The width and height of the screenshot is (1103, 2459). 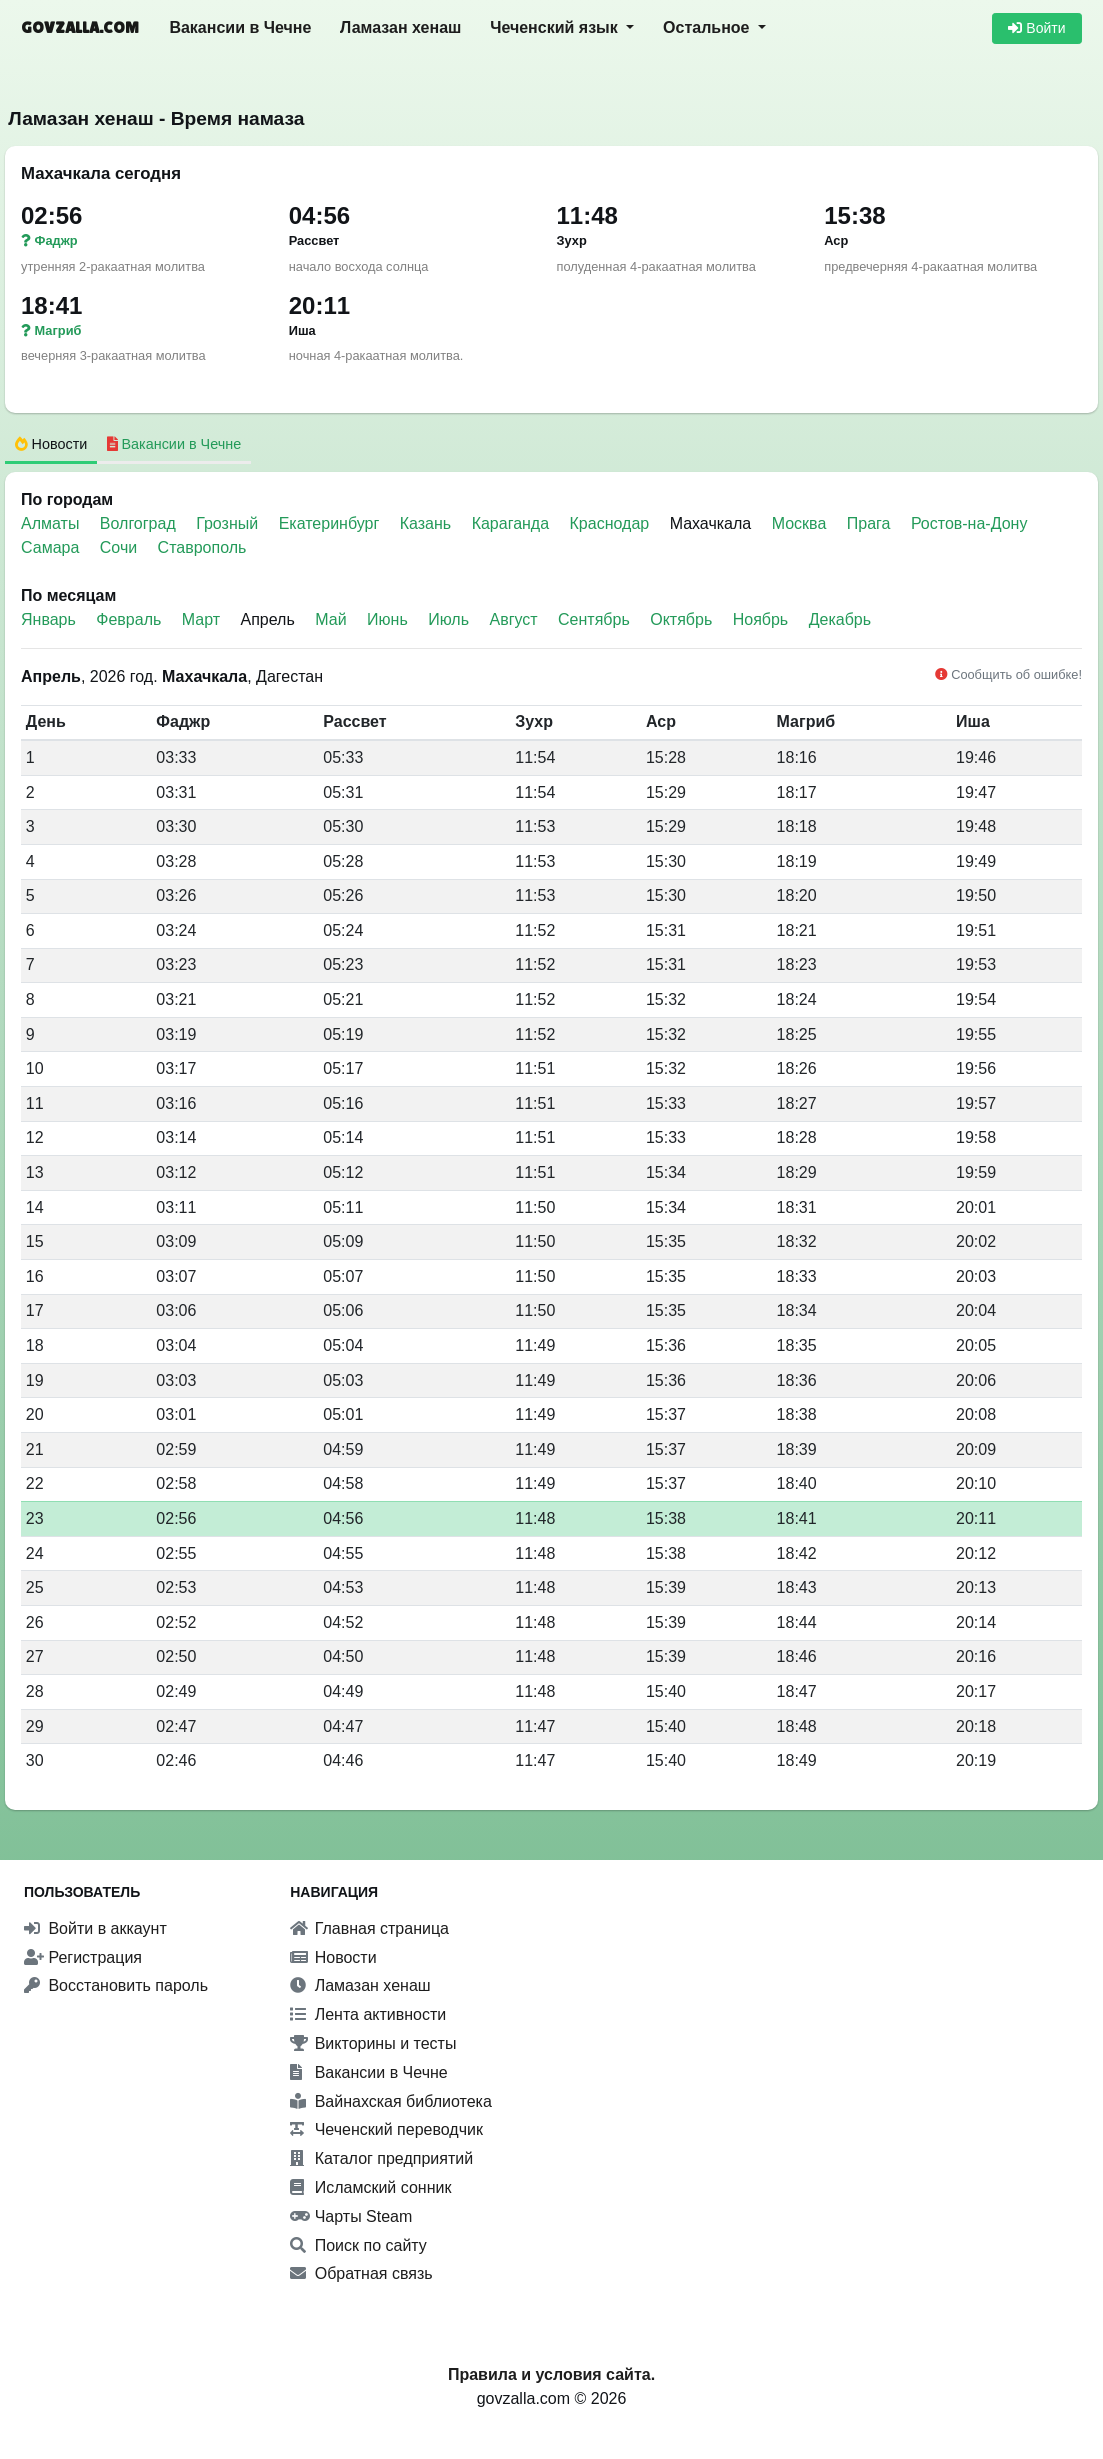 I want to click on Екатеринбург, so click(x=331, y=523).